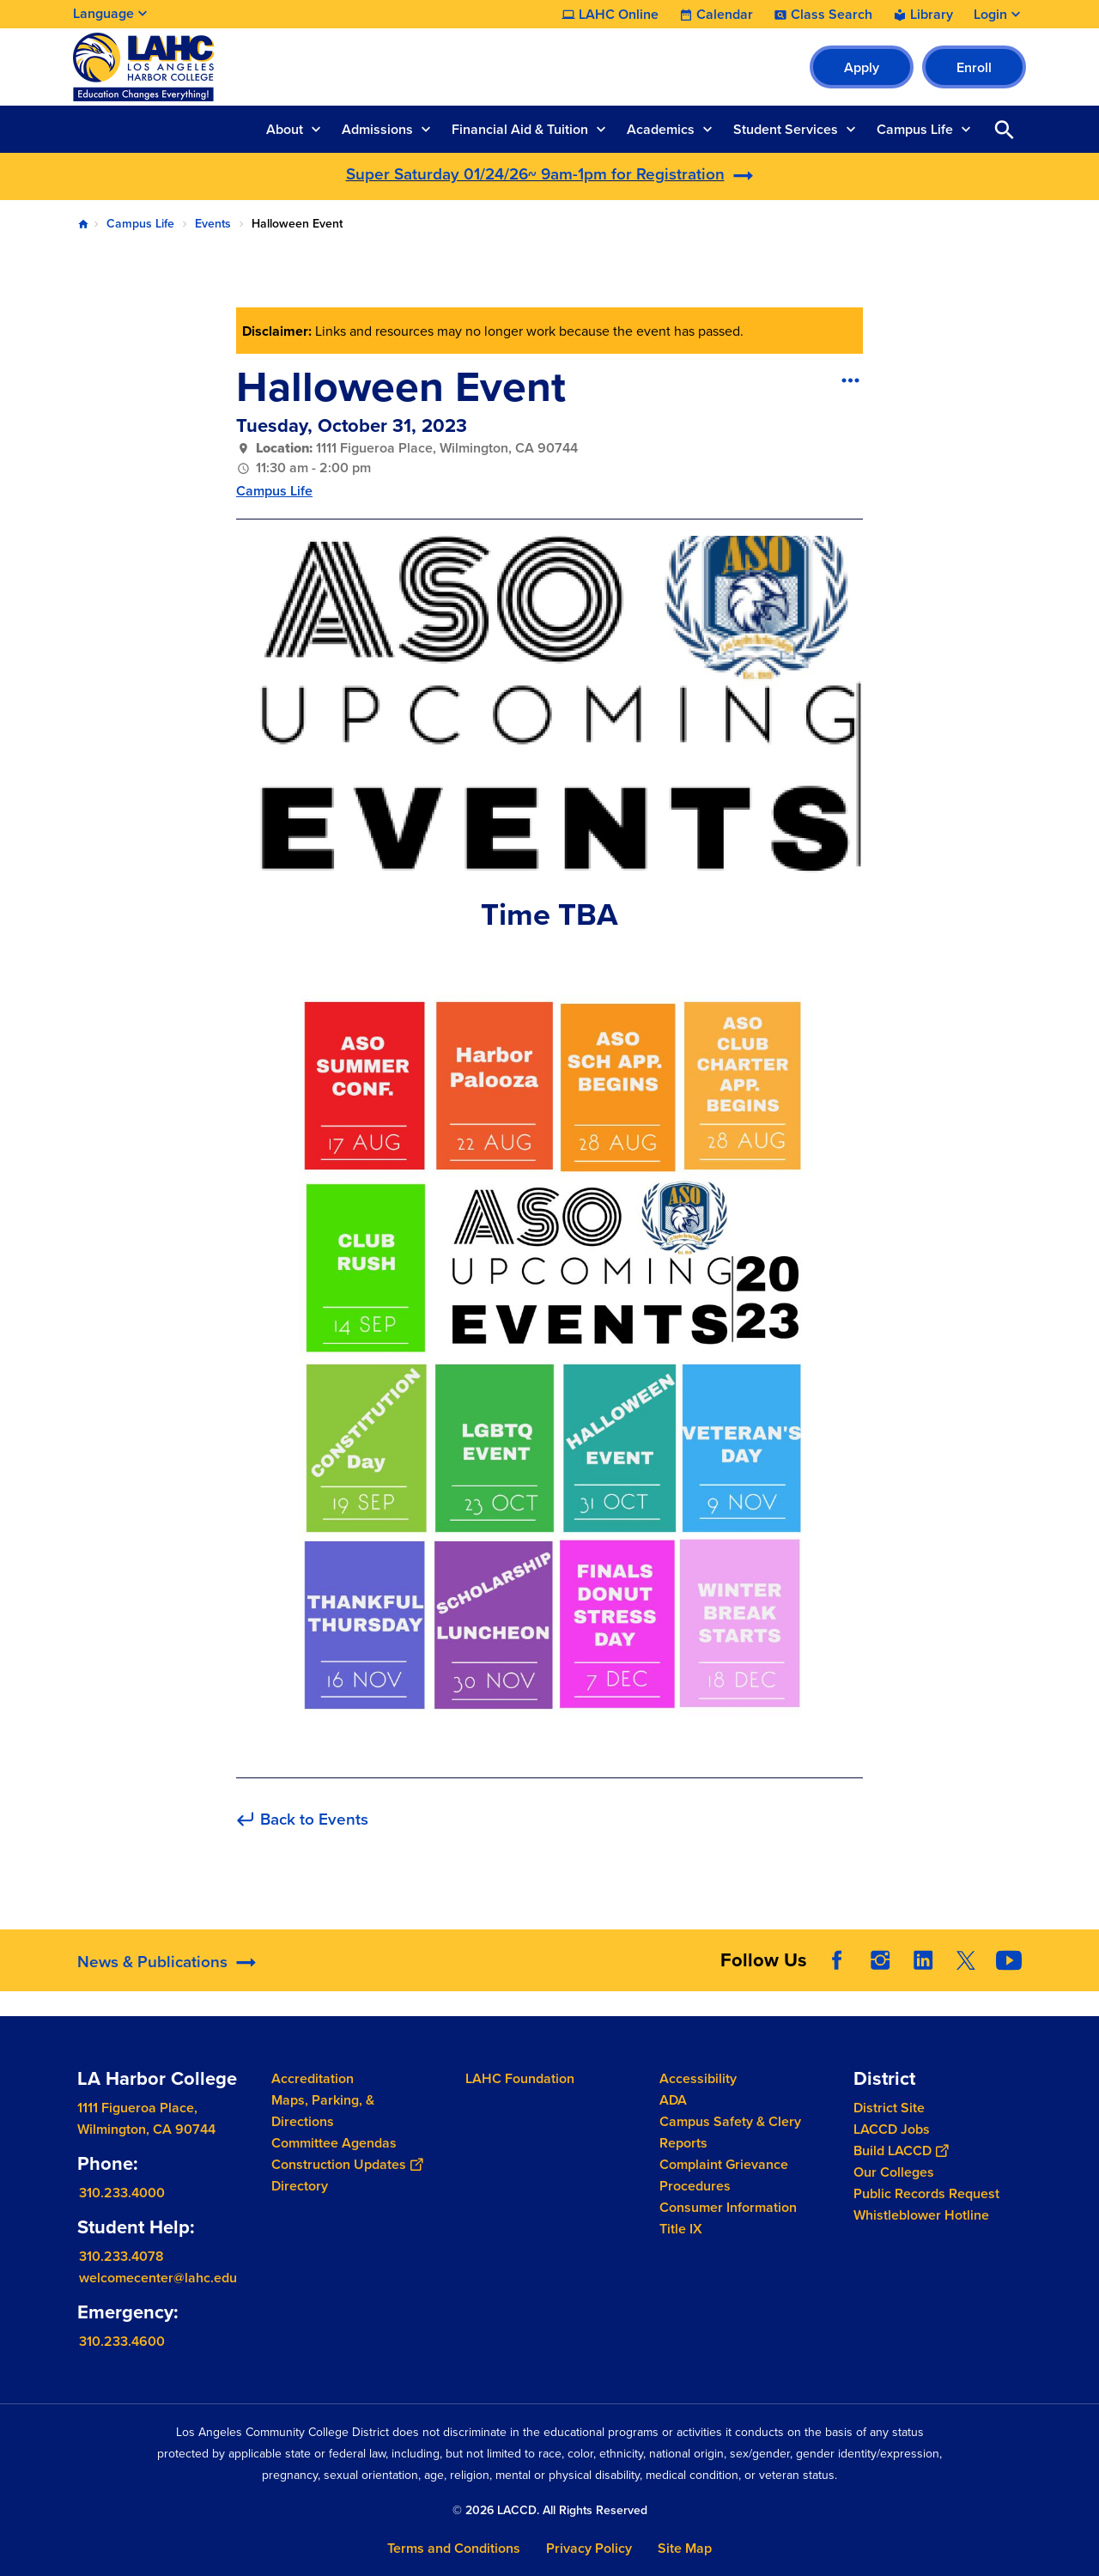 The image size is (1099, 2576). Describe the element at coordinates (284, 129) in the screenshot. I see `About [button]` at that location.